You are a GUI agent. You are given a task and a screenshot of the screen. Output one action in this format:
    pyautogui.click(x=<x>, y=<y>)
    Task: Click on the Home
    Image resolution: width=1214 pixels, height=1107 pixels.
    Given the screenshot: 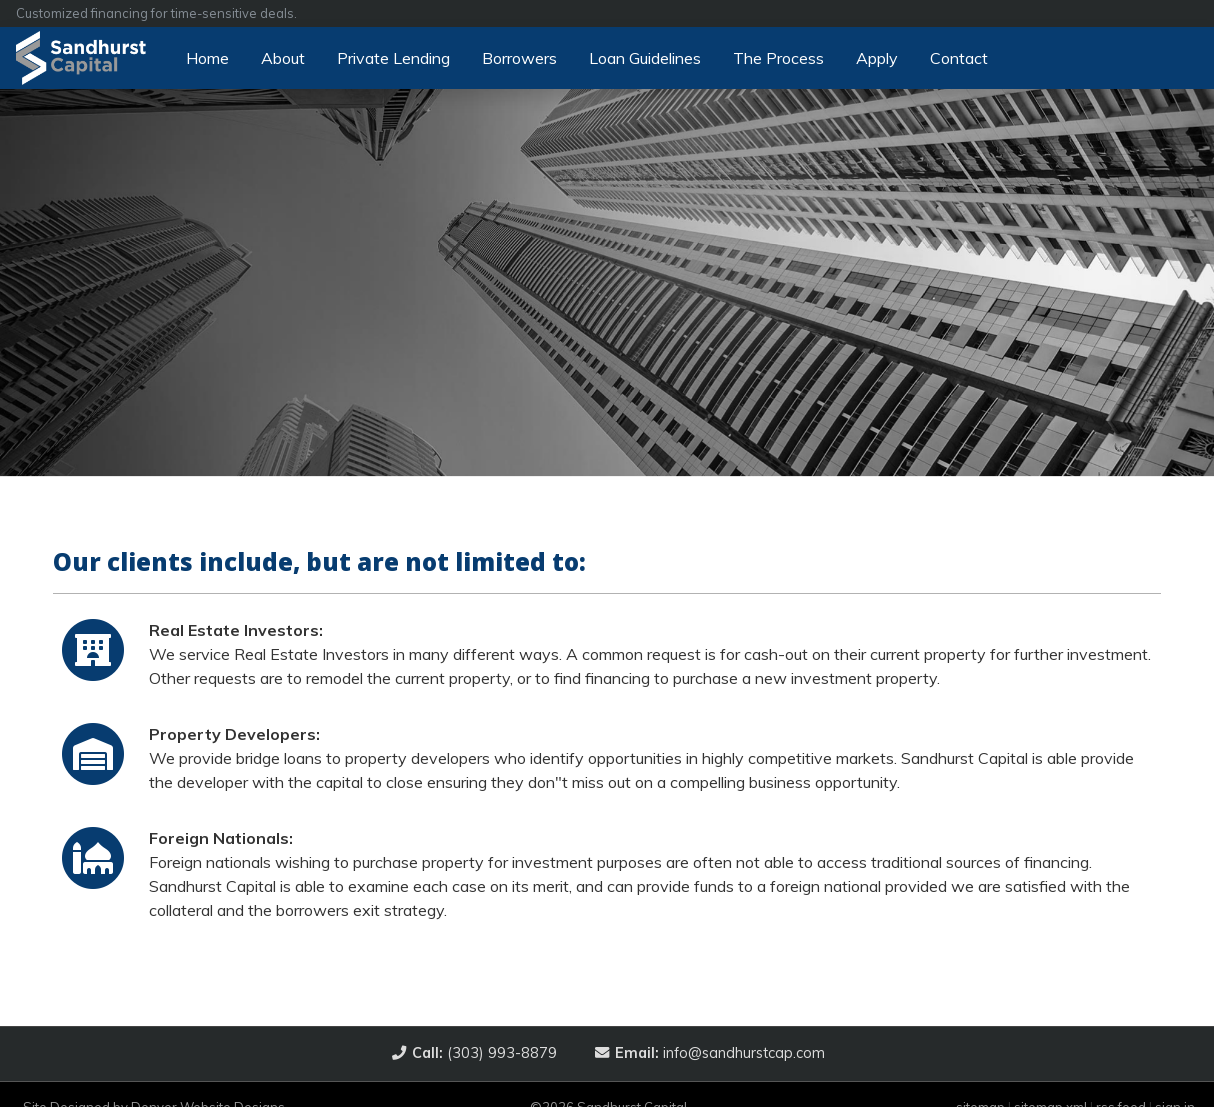 What is the action you would take?
    pyautogui.click(x=207, y=58)
    